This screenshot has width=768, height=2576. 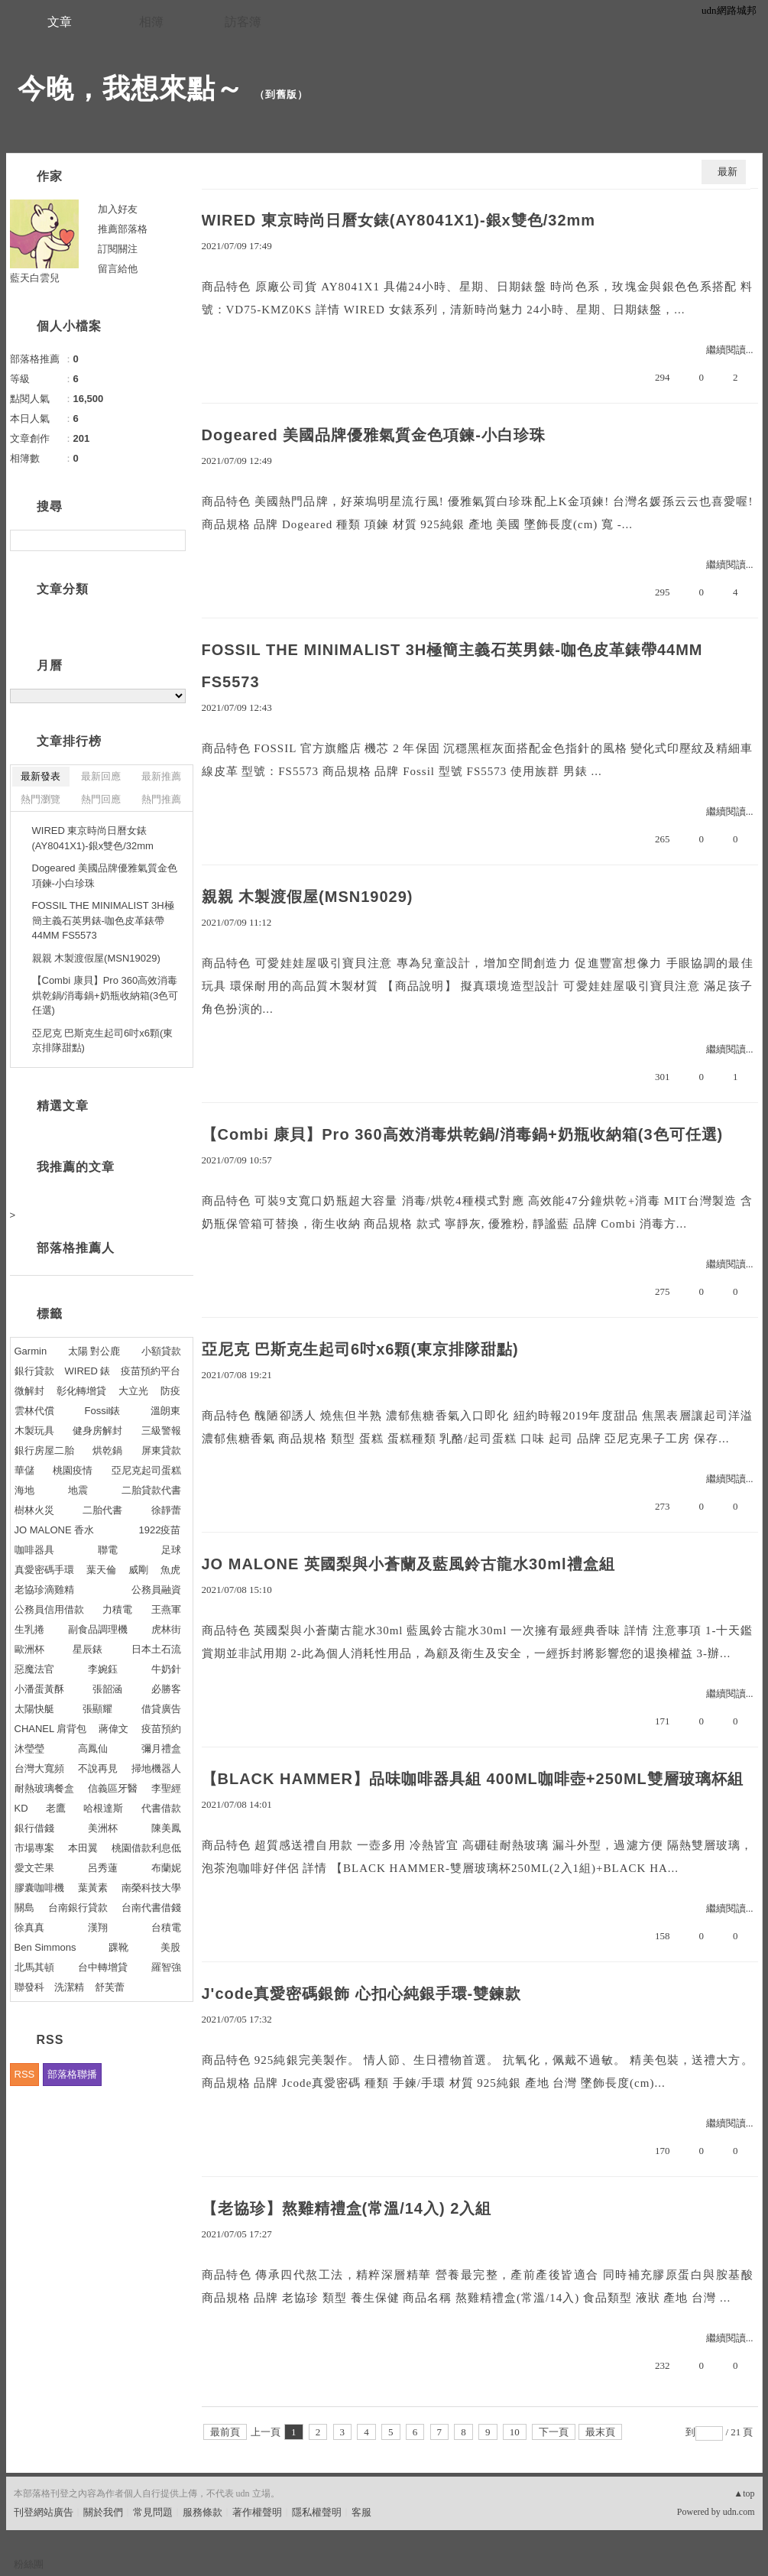 I want to click on 最新推薦, so click(x=161, y=776).